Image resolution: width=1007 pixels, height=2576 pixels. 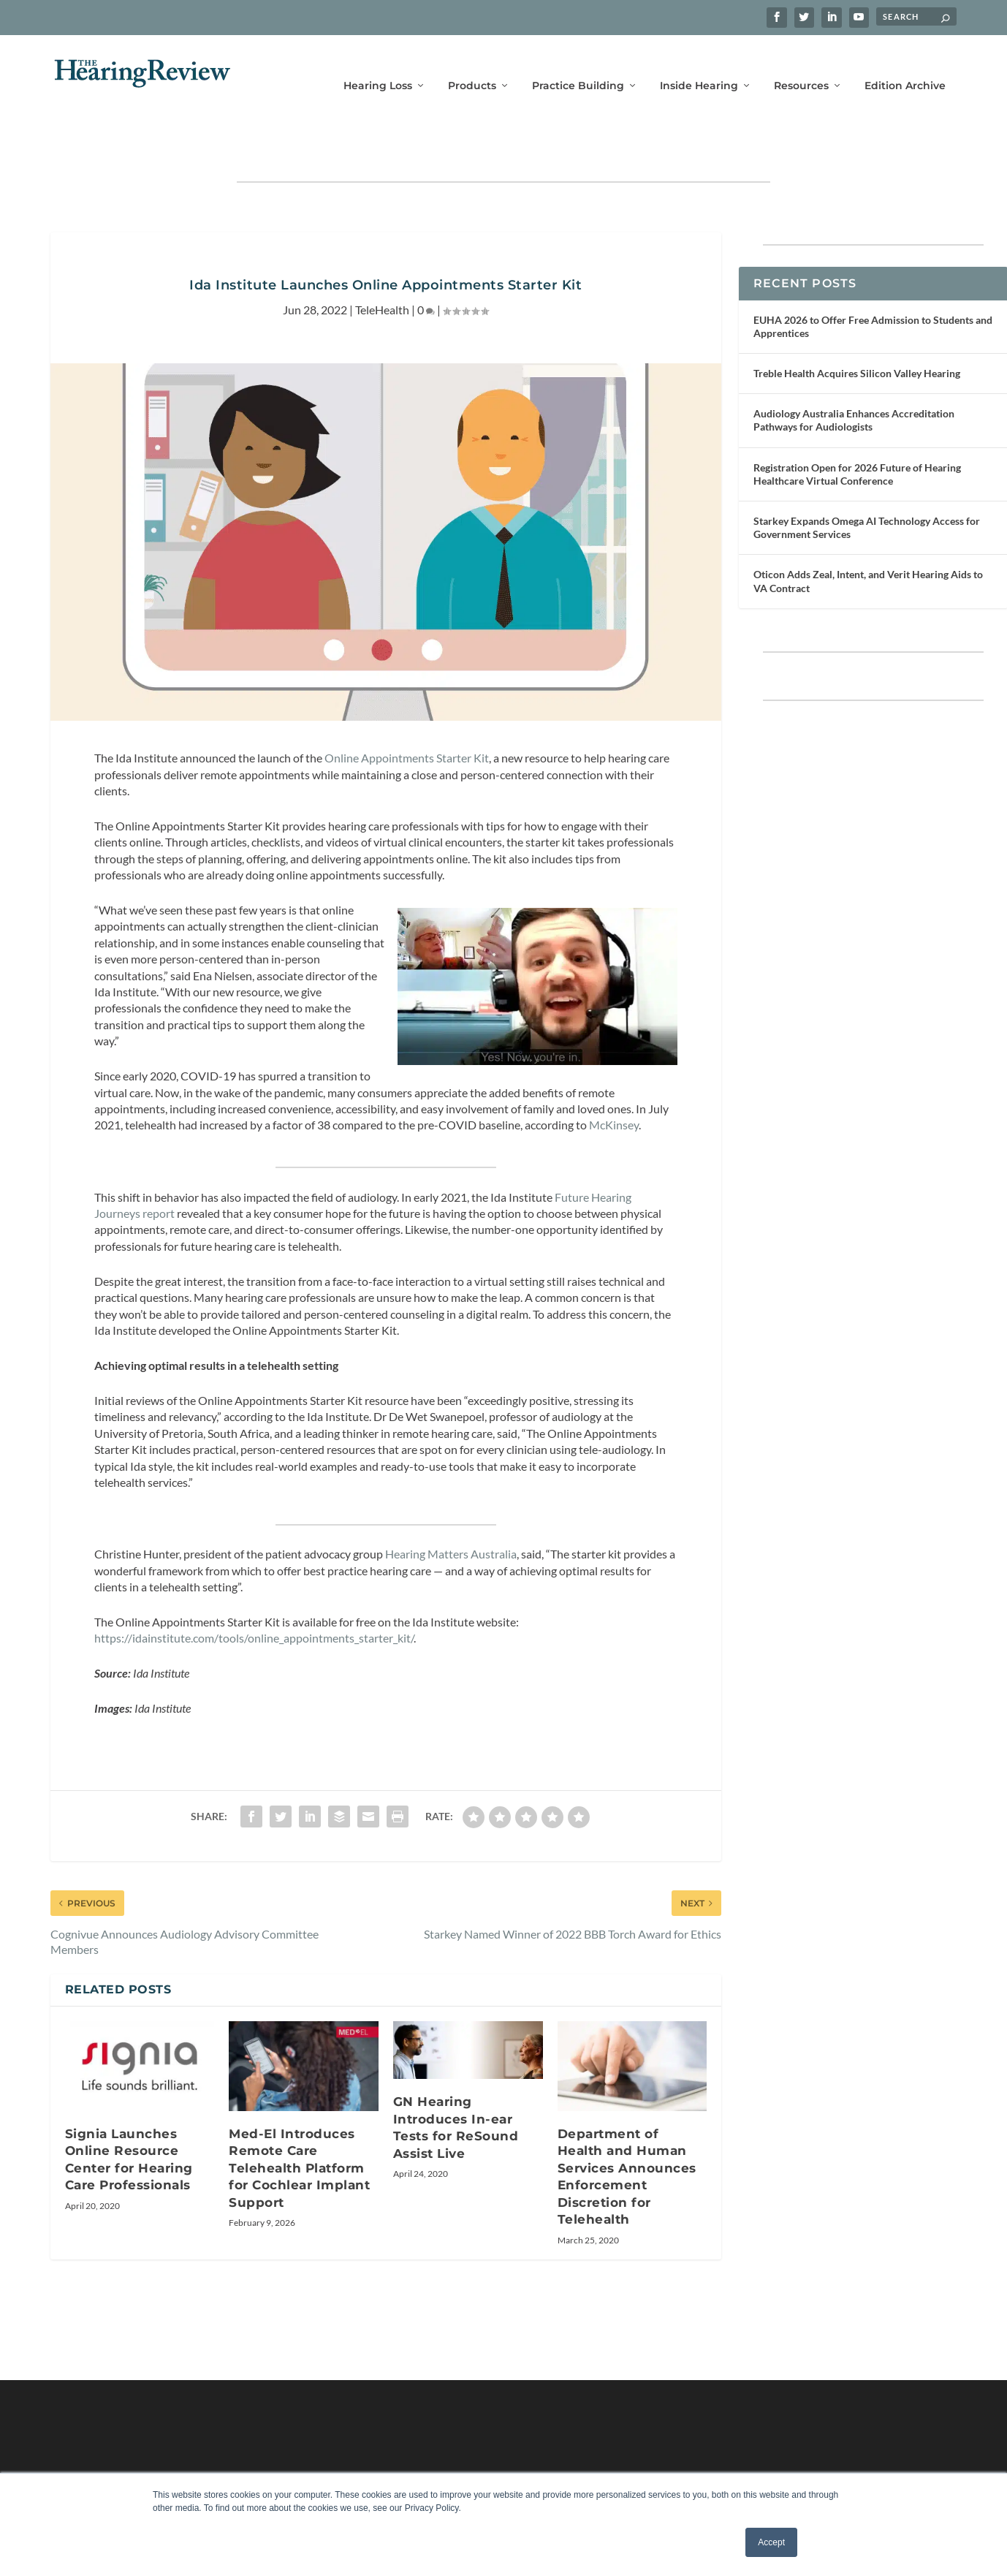 What do you see at coordinates (868, 535) in the screenshot?
I see `Oticon Adds Zeal, Intent, and Verit Hearing Aids to VA Contract` at bounding box center [868, 535].